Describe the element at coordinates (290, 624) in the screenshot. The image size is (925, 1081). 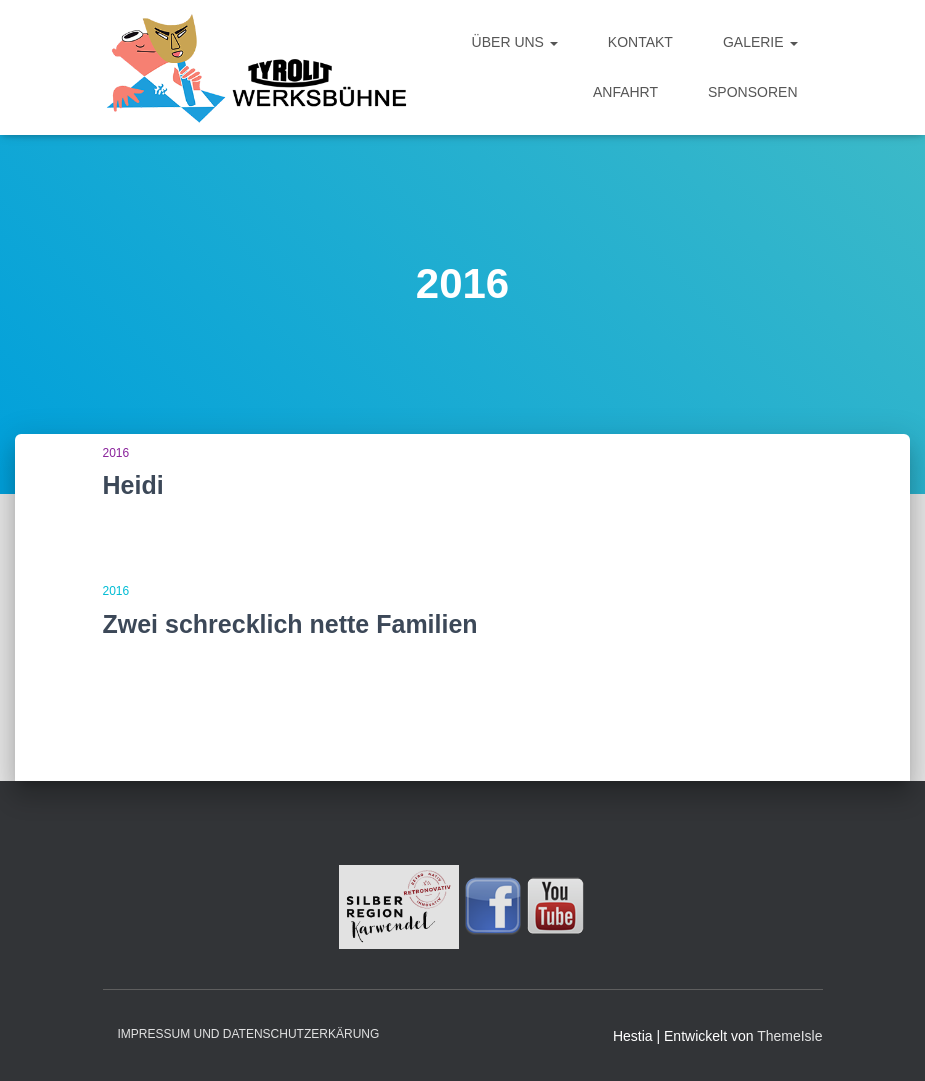
I see `Zwei schrecklich nette Familien` at that location.